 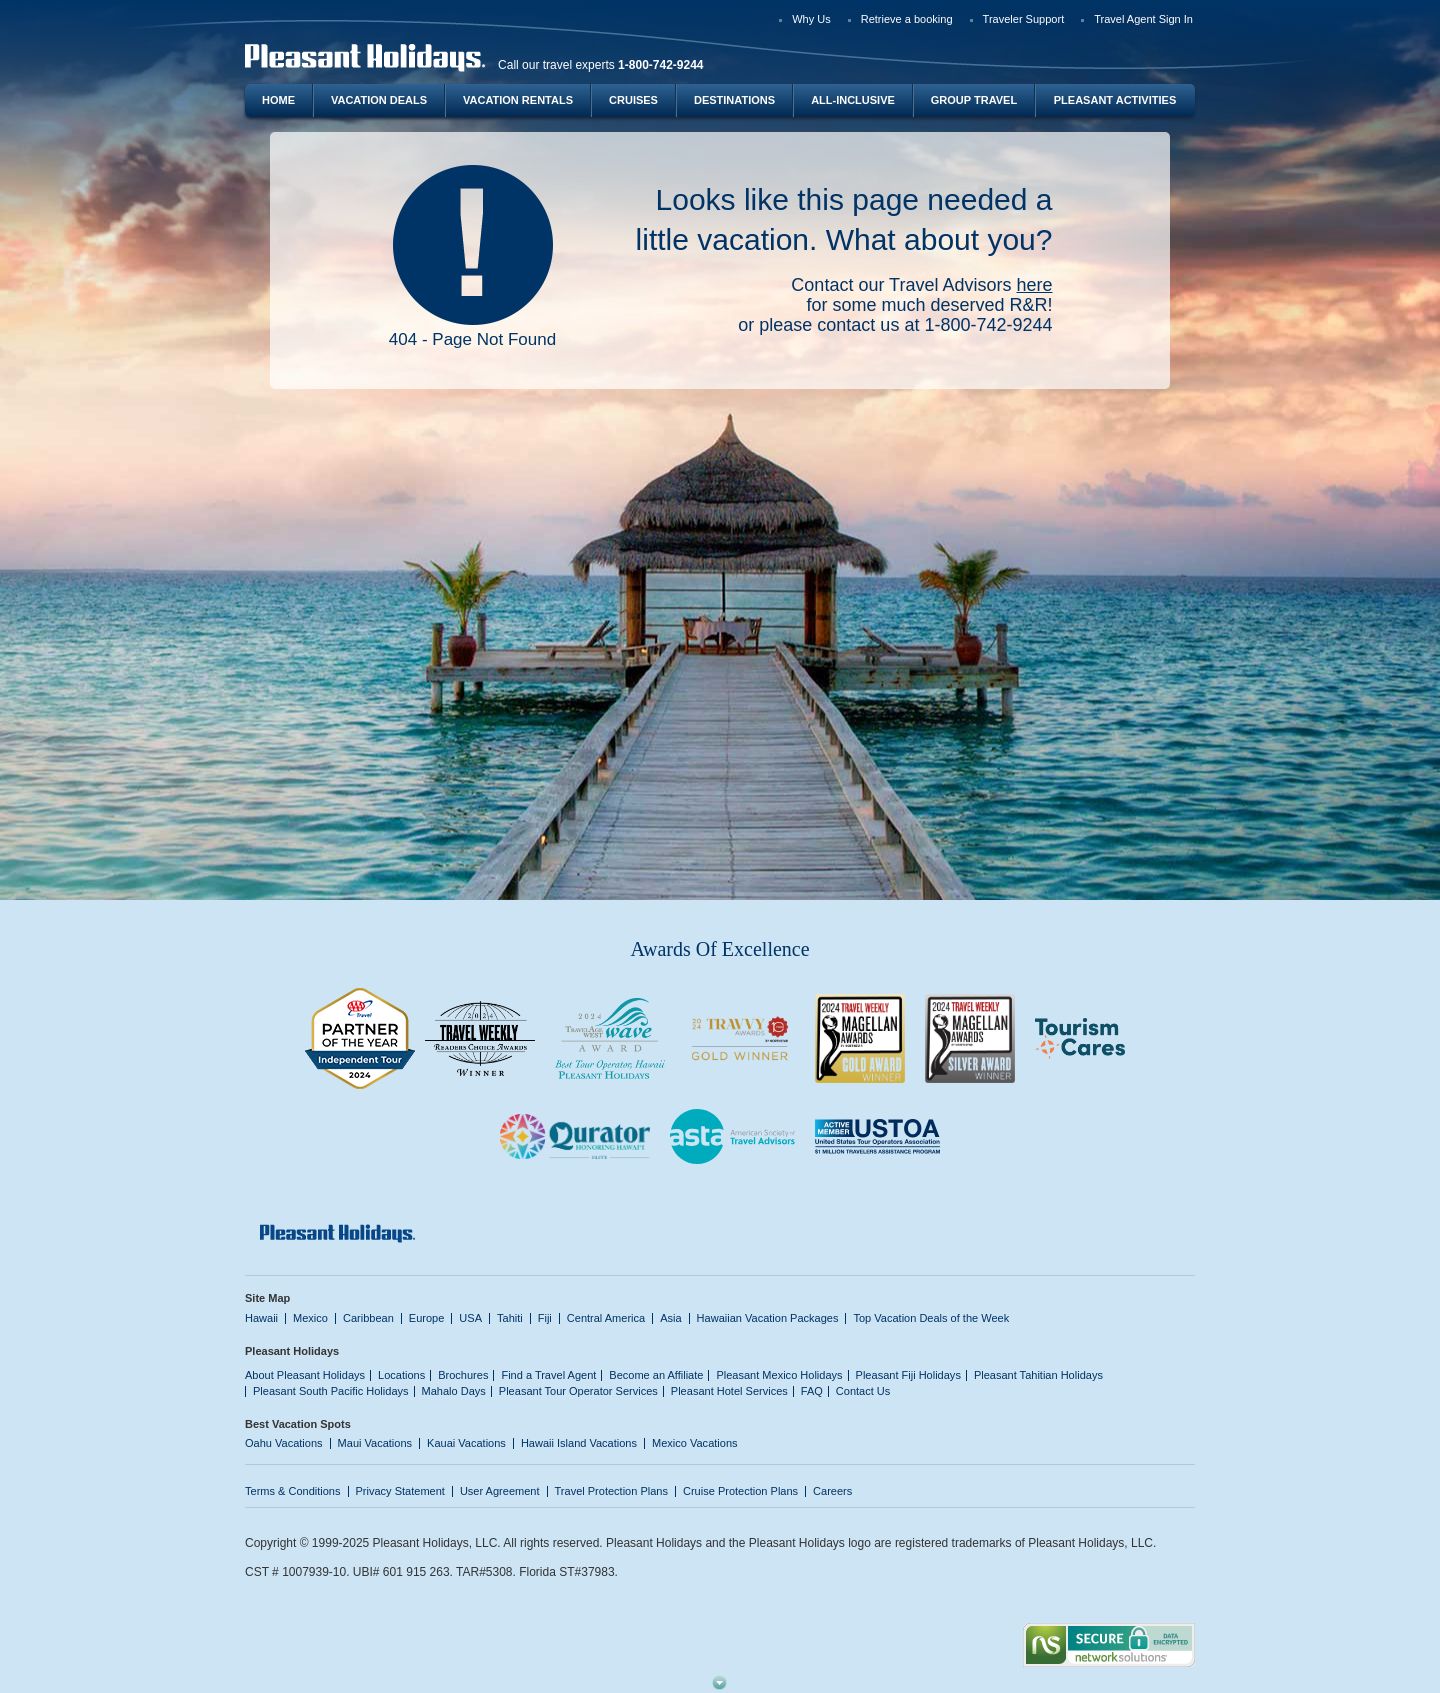 What do you see at coordinates (812, 1391) in the screenshot?
I see `FAQ` at bounding box center [812, 1391].